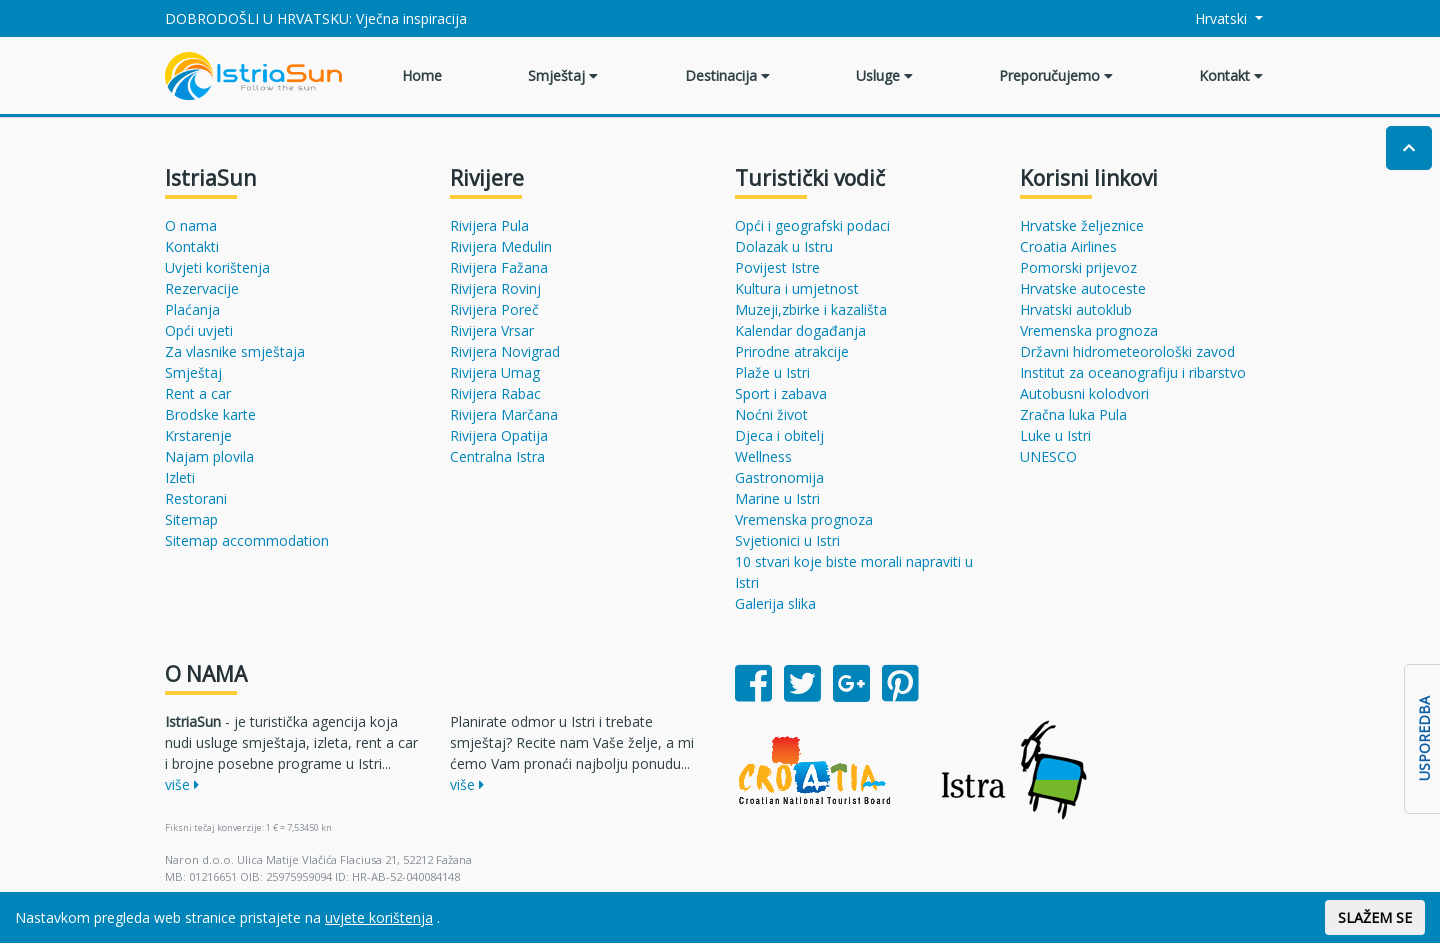 This screenshot has width=1440, height=943. I want to click on Institut za oceanografiju i ribarstvo, so click(1133, 372).